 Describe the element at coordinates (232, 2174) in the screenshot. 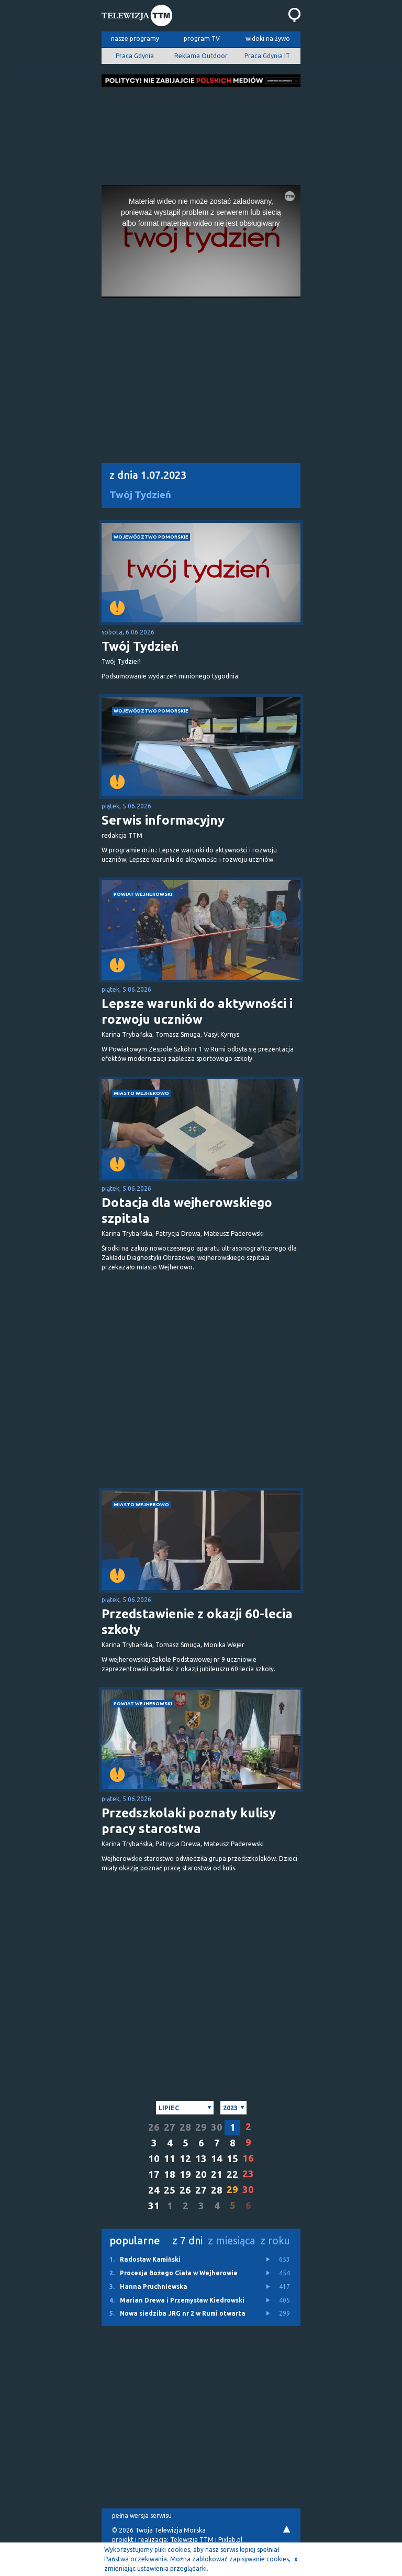

I see `22` at that location.